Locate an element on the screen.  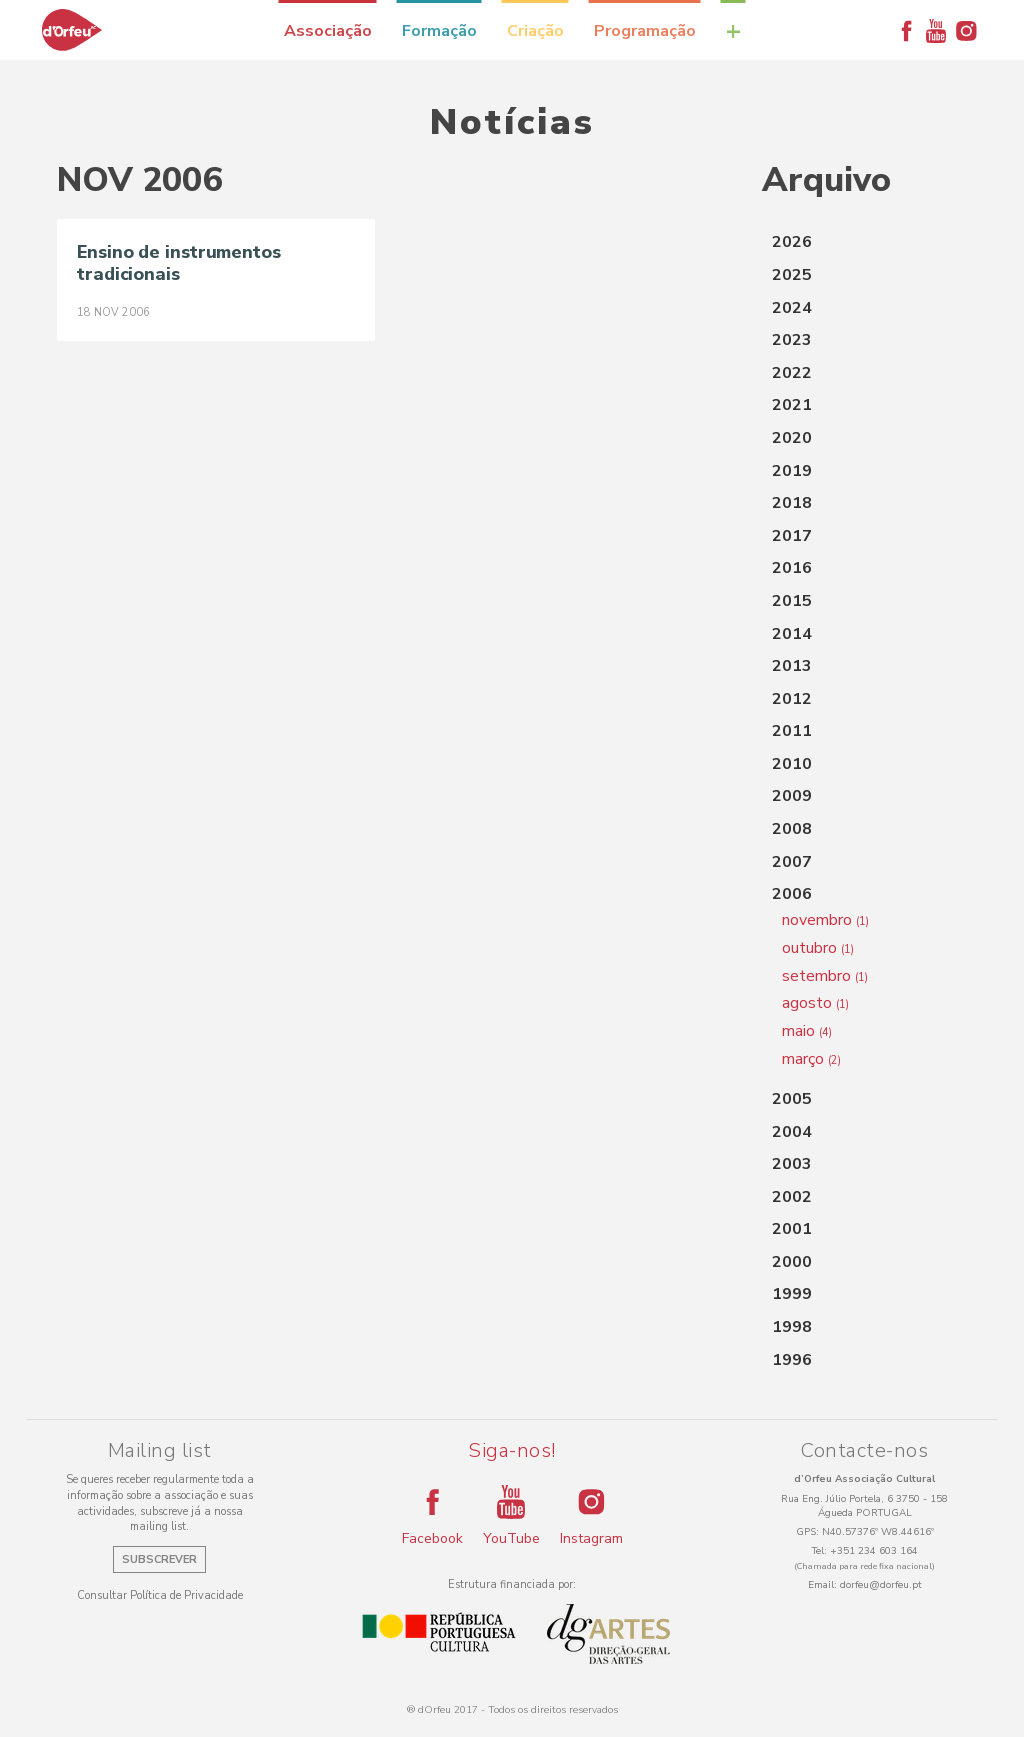
2006 [button] is located at coordinates (792, 894).